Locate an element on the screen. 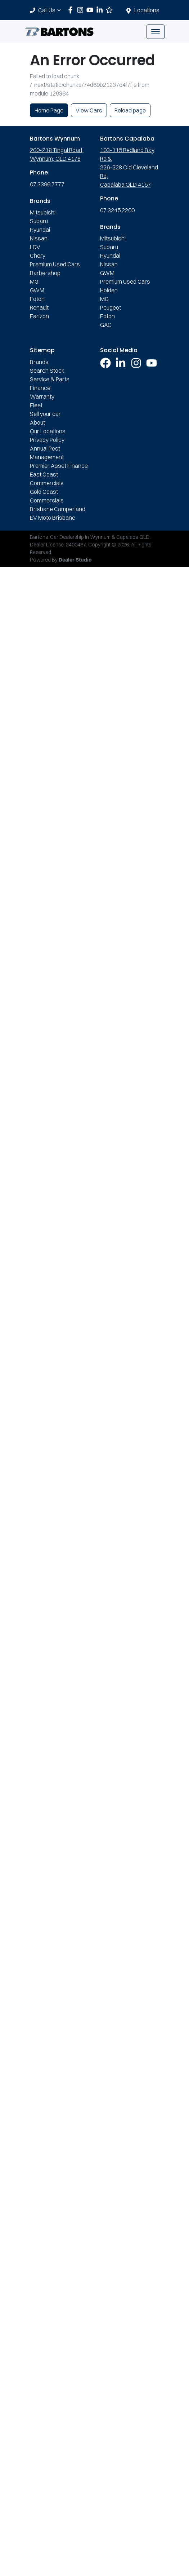  LDV is located at coordinates (35, 246).